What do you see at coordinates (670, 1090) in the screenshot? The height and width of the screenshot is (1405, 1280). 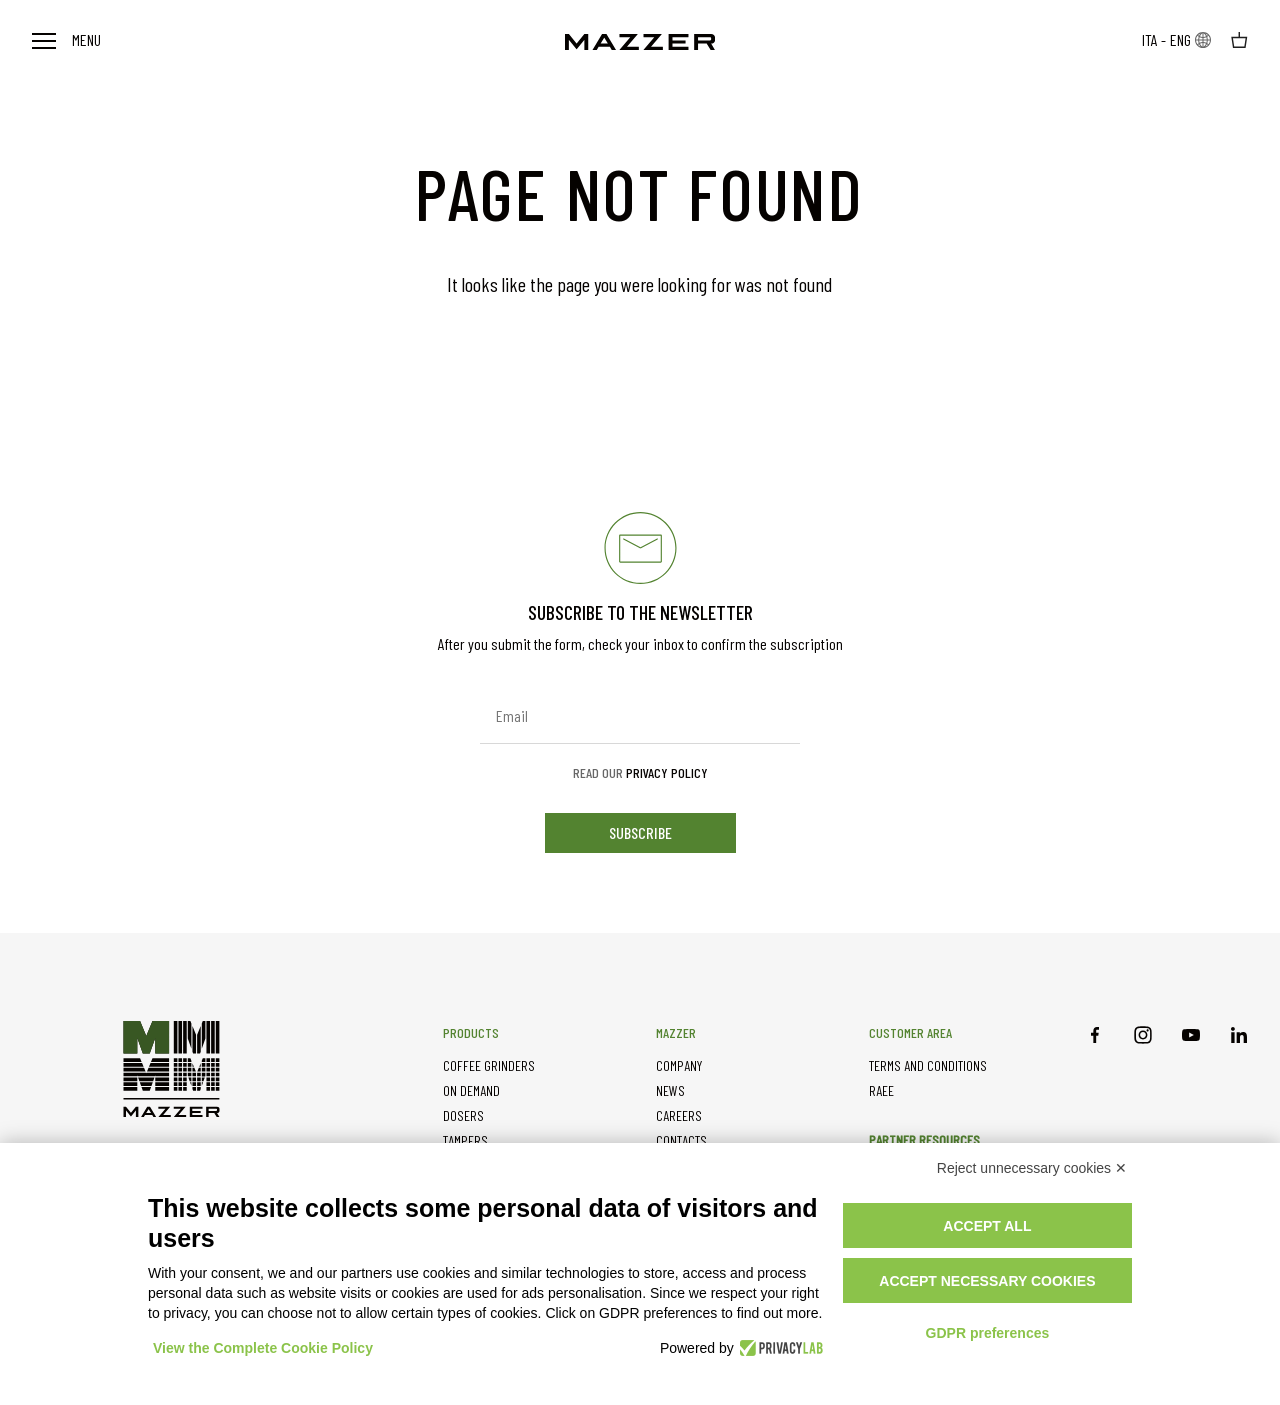 I see `NEWS` at bounding box center [670, 1090].